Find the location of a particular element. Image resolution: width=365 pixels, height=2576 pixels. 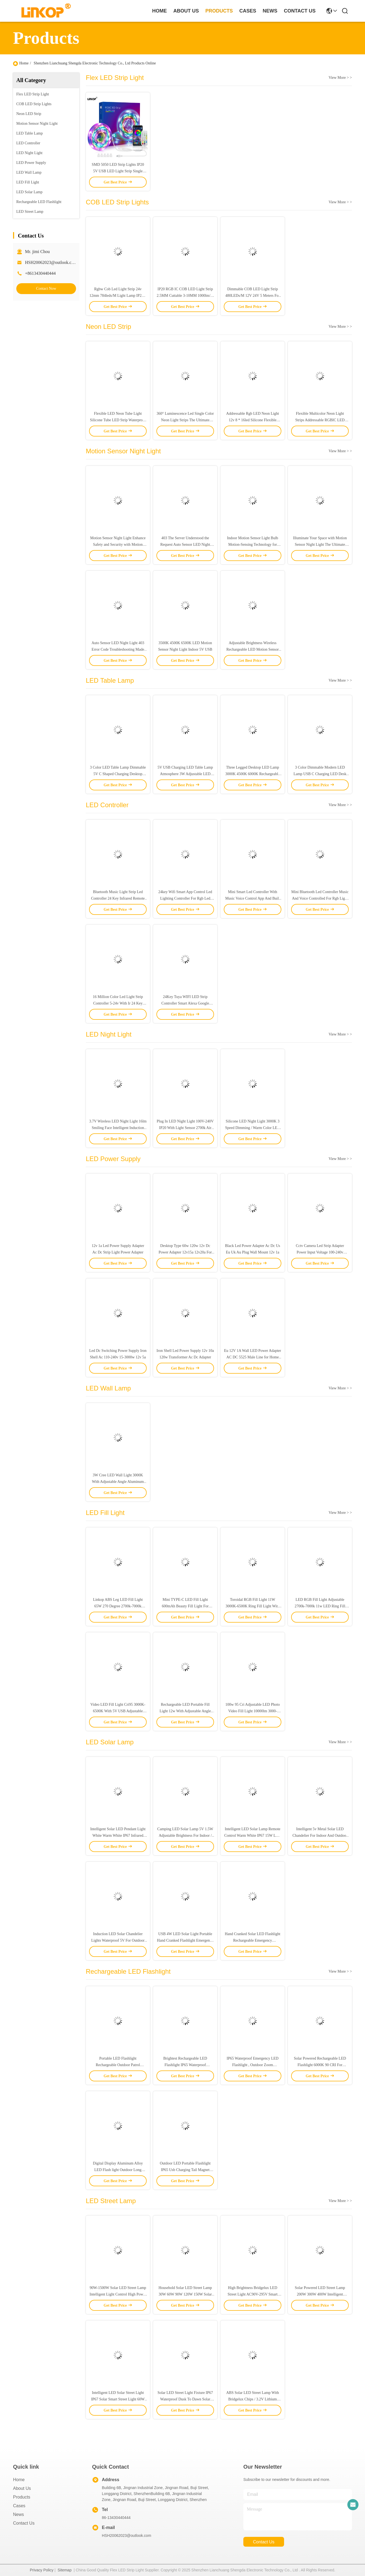

Solar Powered Rechargeable LED Flashlight 6000K 90 CRI For Outdoor Sports is located at coordinates (320, 2064).